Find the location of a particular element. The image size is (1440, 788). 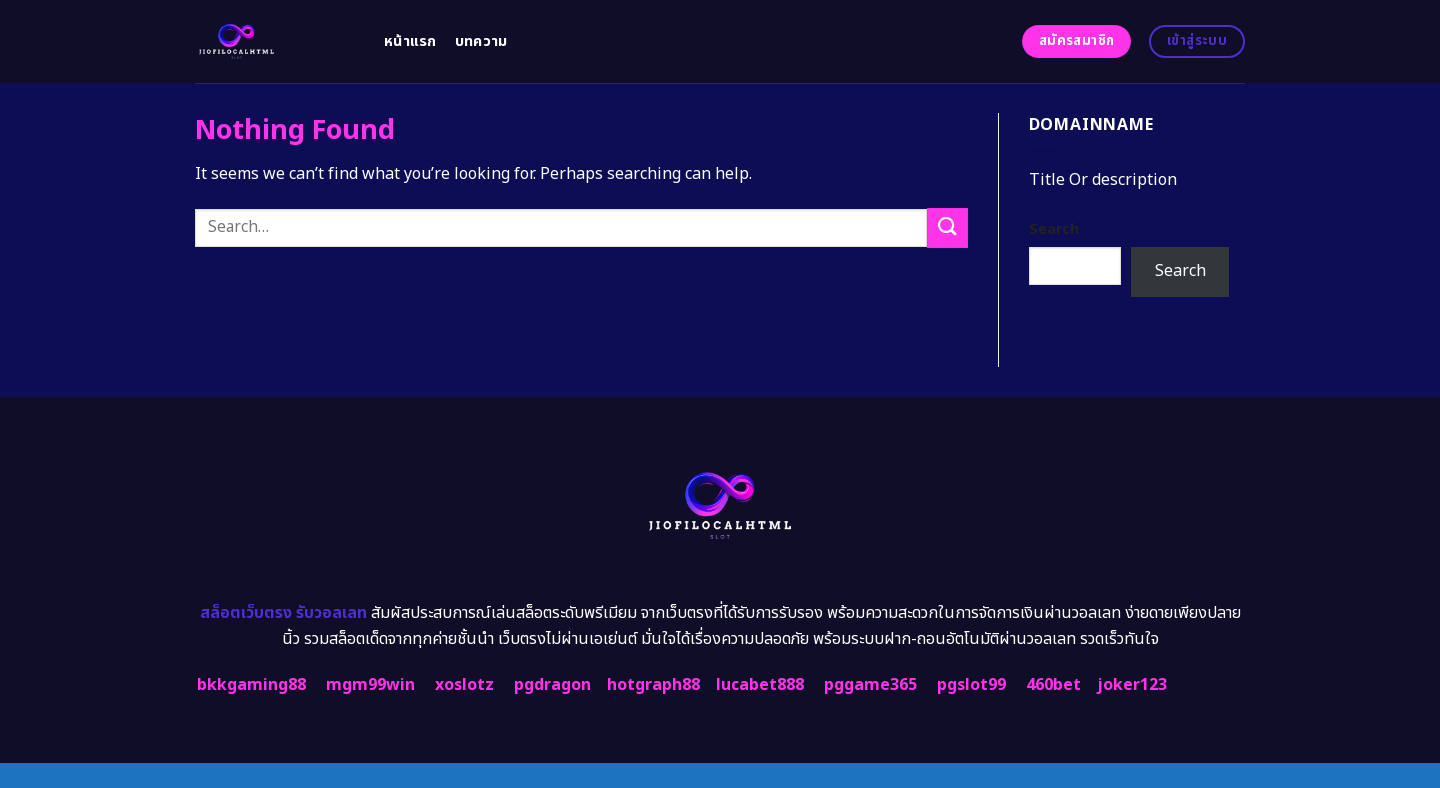

pgdragon is located at coordinates (552, 685).